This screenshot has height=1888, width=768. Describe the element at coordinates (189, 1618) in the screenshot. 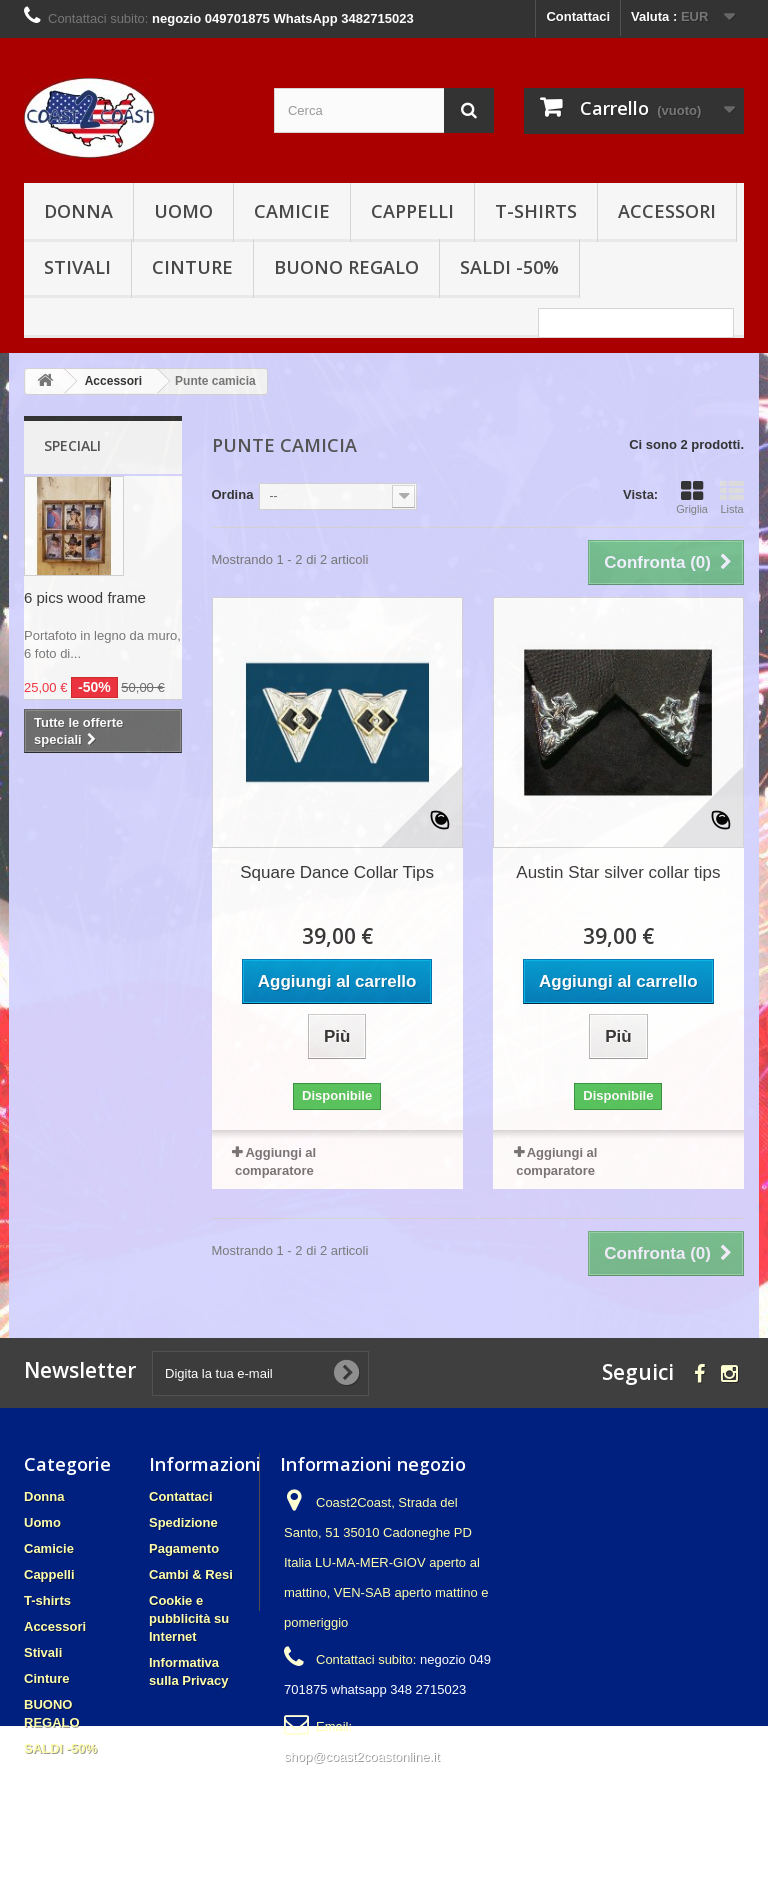

I see `Cookie e pubblicità su Internet` at that location.